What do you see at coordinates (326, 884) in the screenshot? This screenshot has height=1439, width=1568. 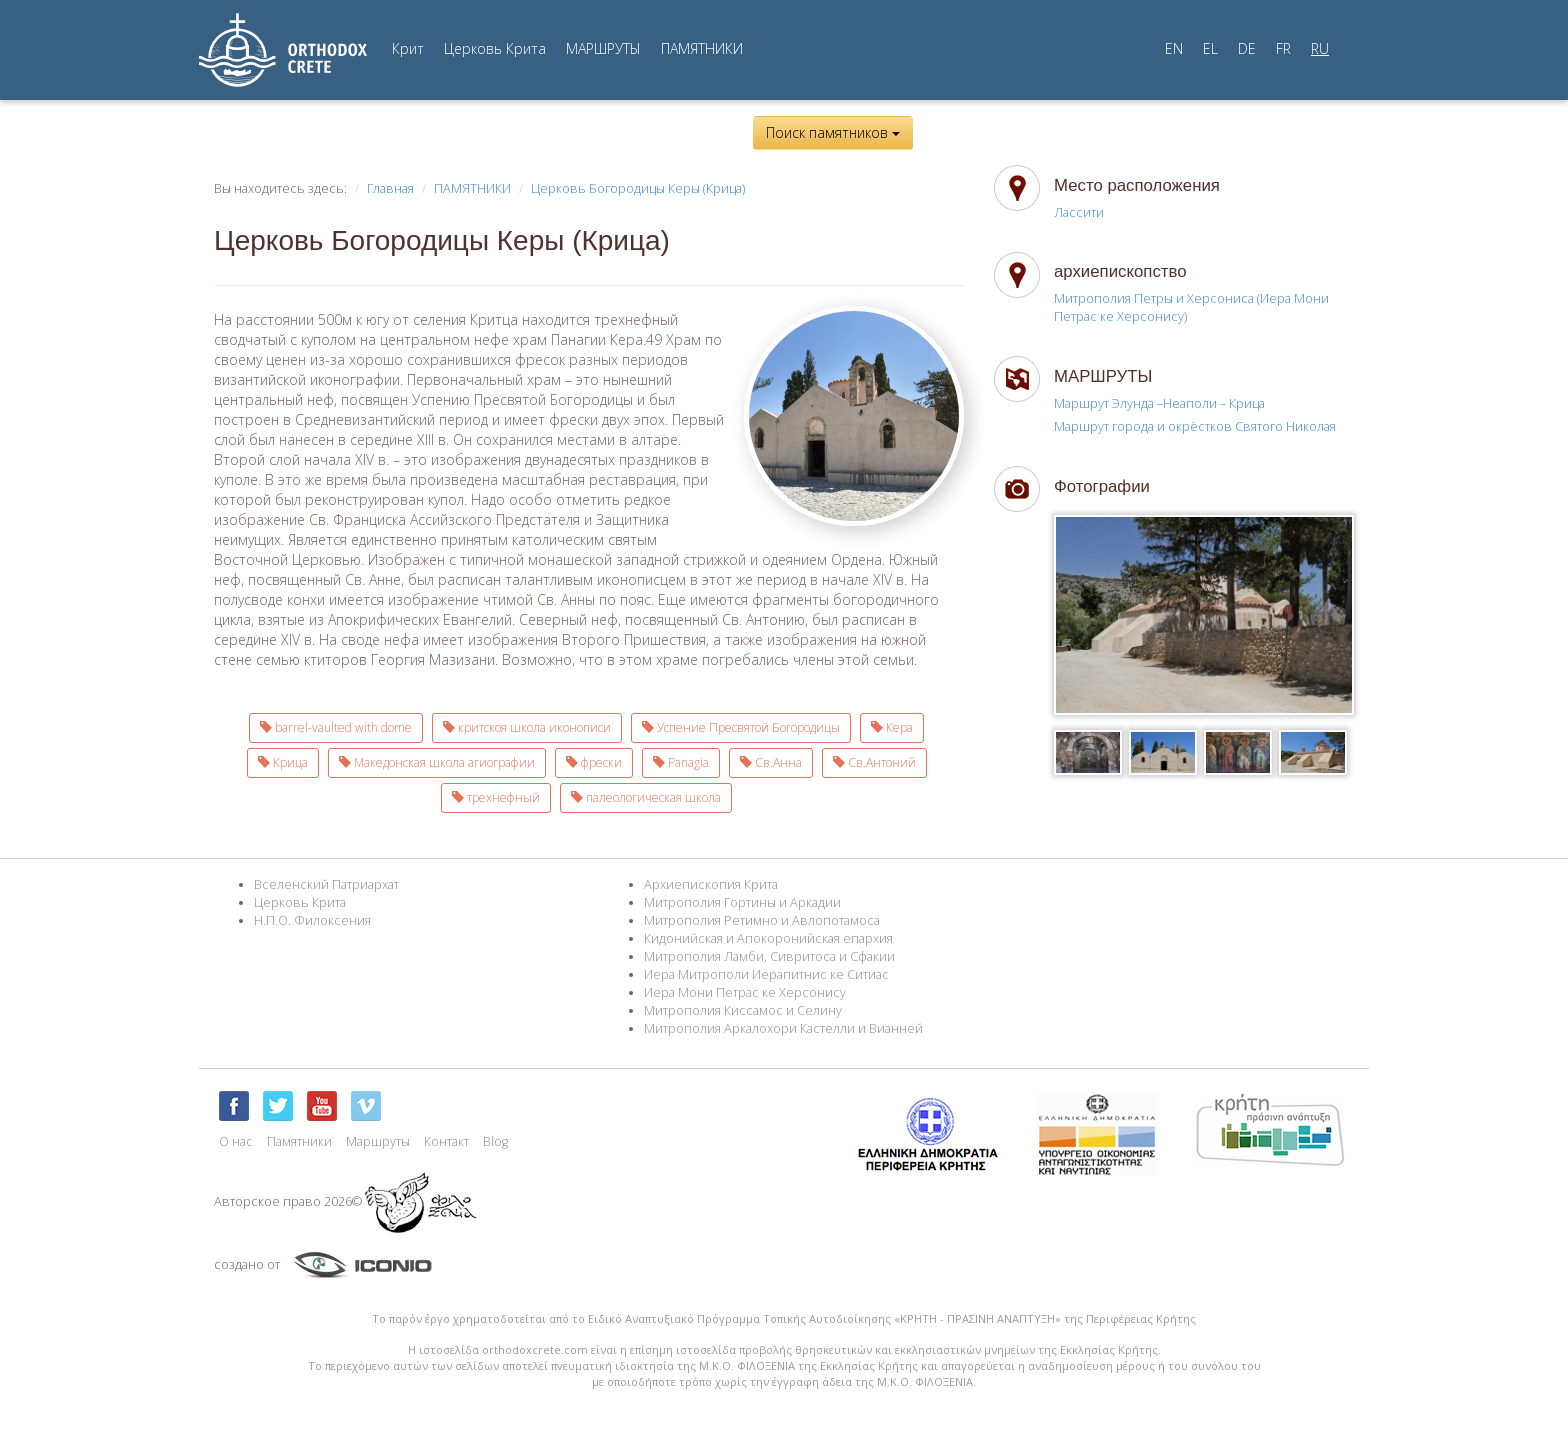 I see `Вселенский Патриархат` at bounding box center [326, 884].